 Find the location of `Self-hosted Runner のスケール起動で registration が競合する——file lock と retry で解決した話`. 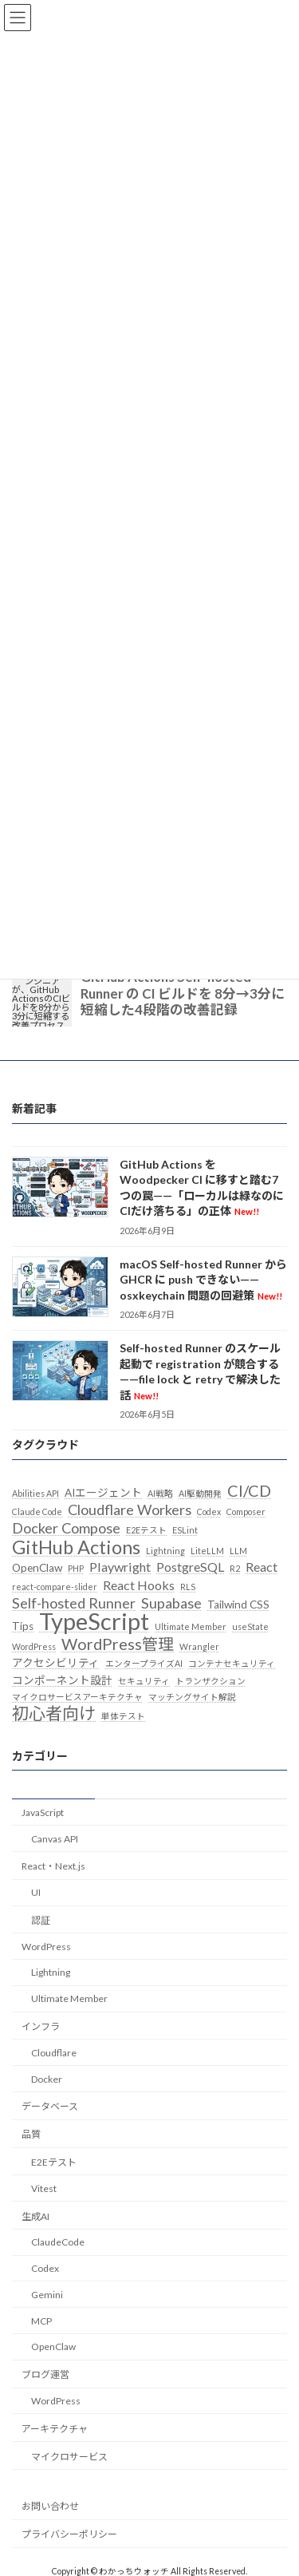

Self-hosted Runner のスケール起動で registration が競合する——file lock と retry で解決した話 is located at coordinates (200, 1371).